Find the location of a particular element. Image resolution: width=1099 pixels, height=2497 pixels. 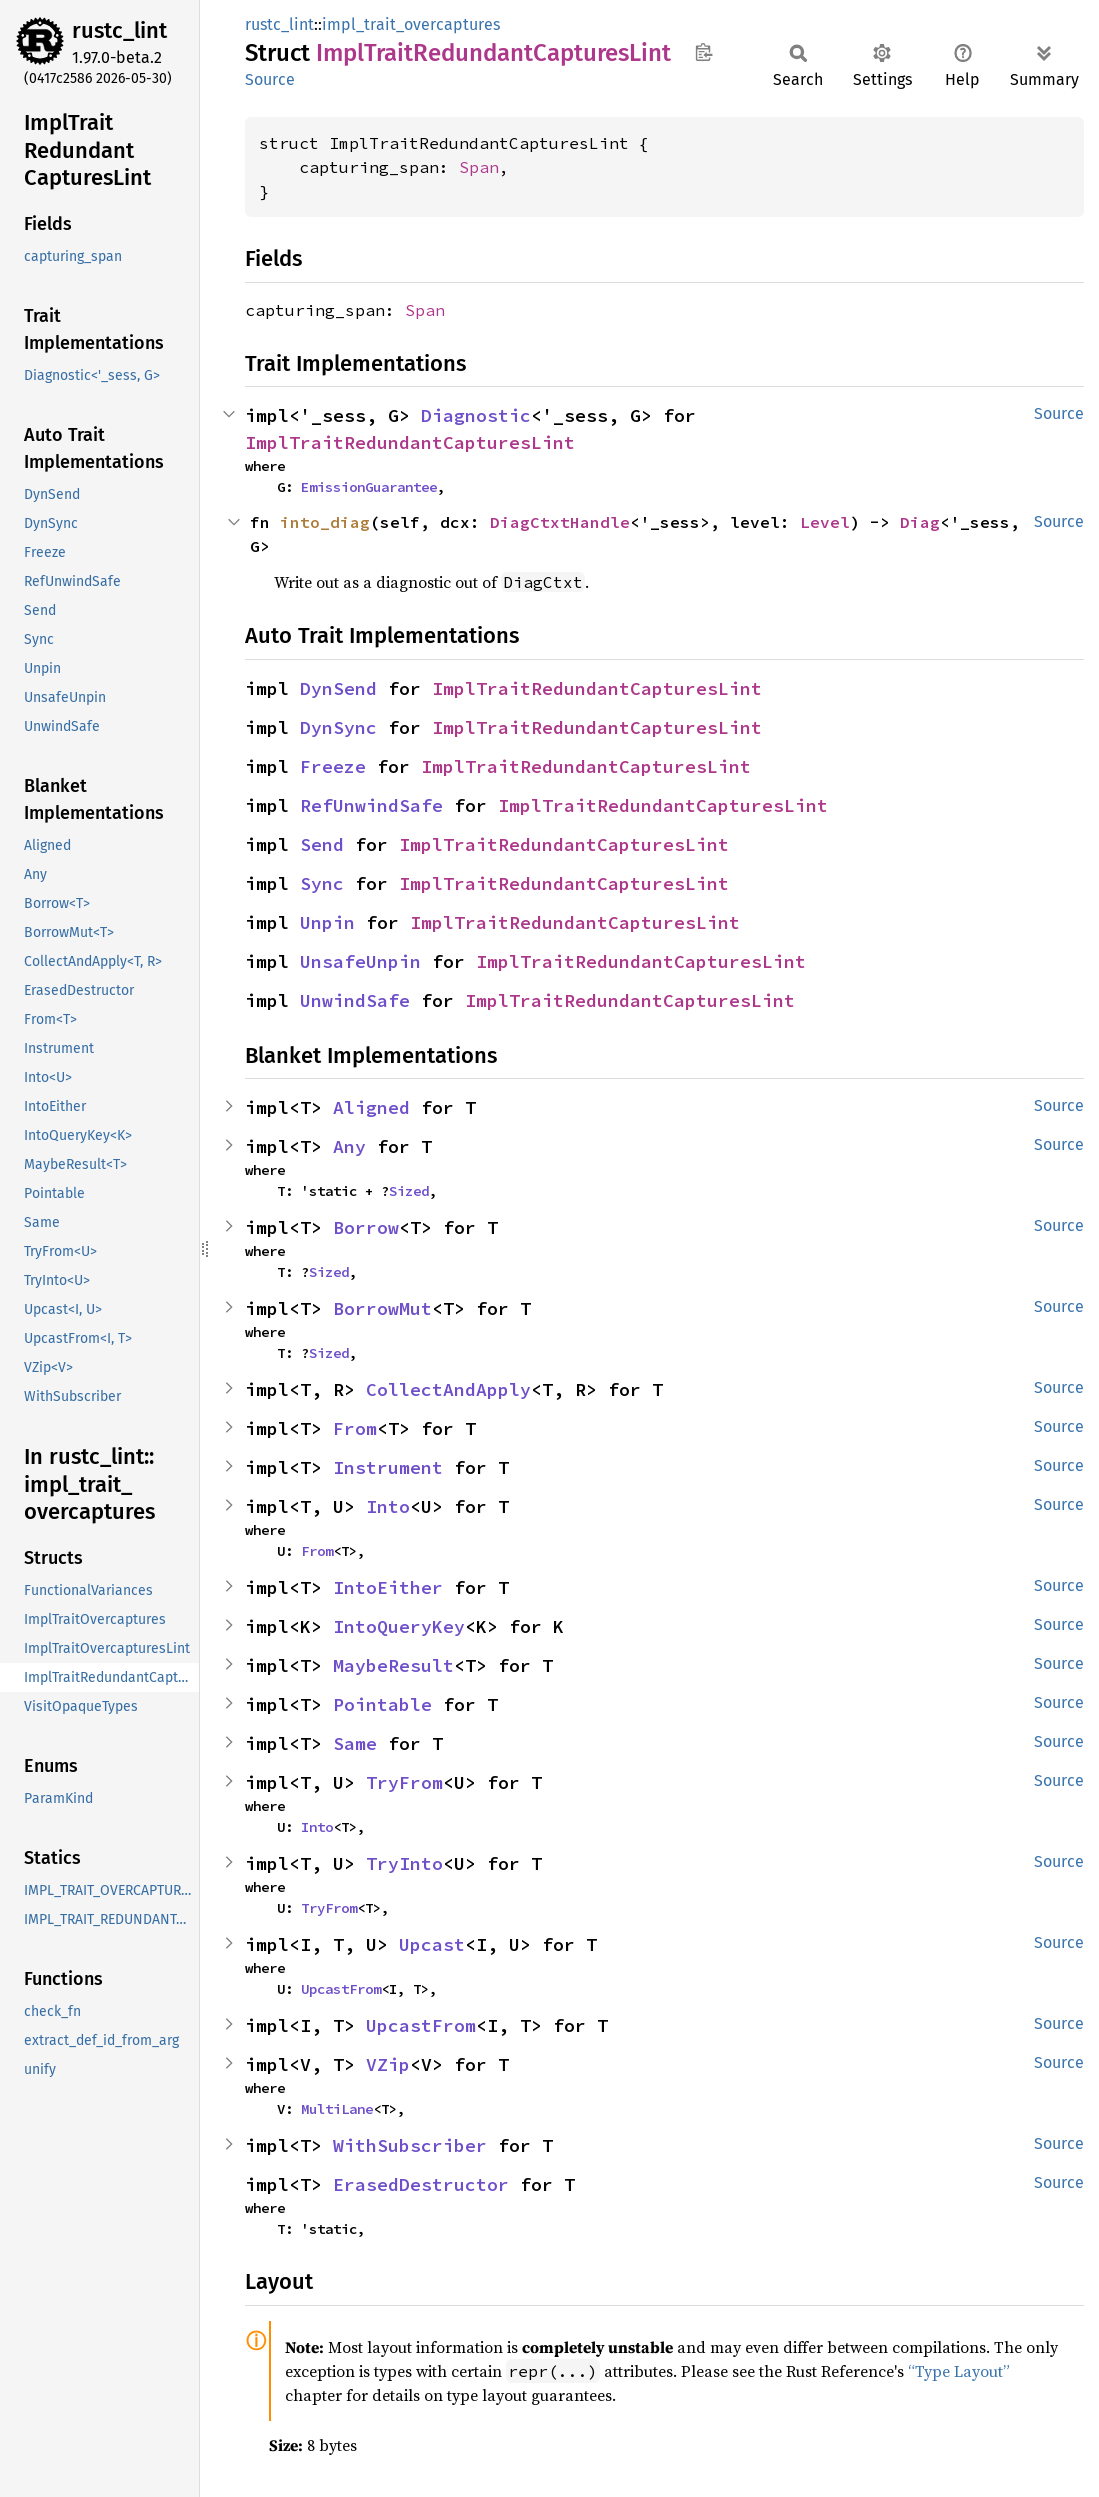

UpcastFrom is located at coordinates (341, 1989).